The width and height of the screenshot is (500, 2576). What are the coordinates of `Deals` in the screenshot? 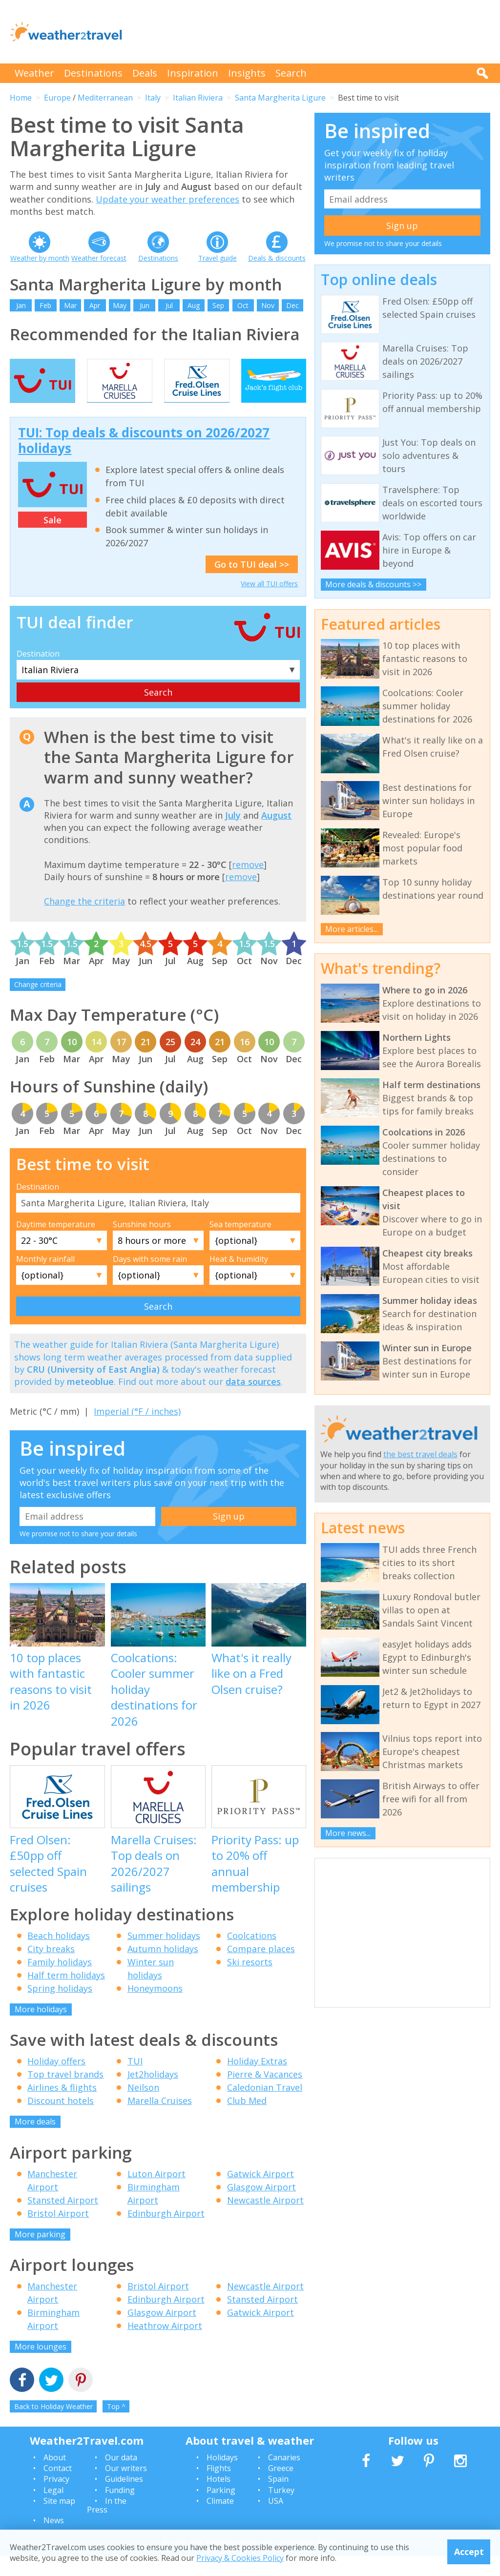 It's located at (144, 73).